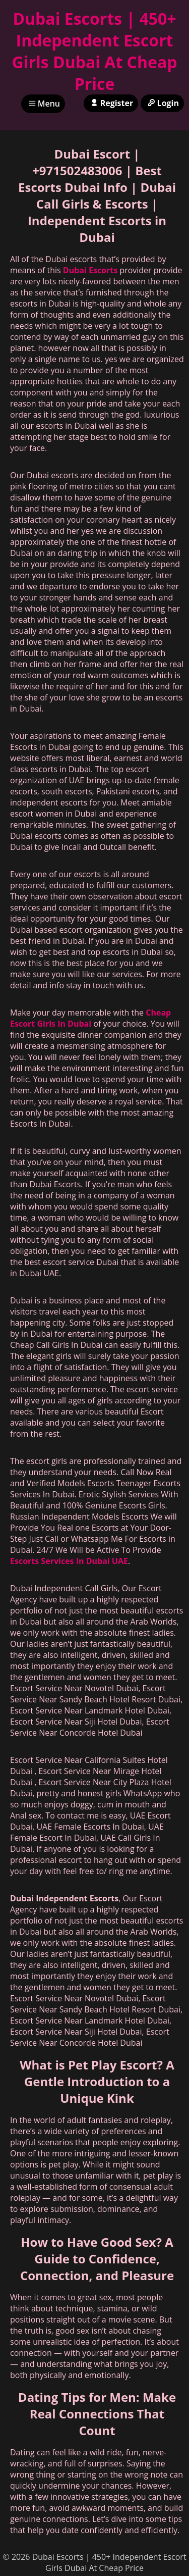 The image size is (189, 2576). Describe the element at coordinates (94, 51) in the screenshot. I see `Dubai Escorts | 450+ Independent Escort Girls Dubai At Cheap Price` at that location.